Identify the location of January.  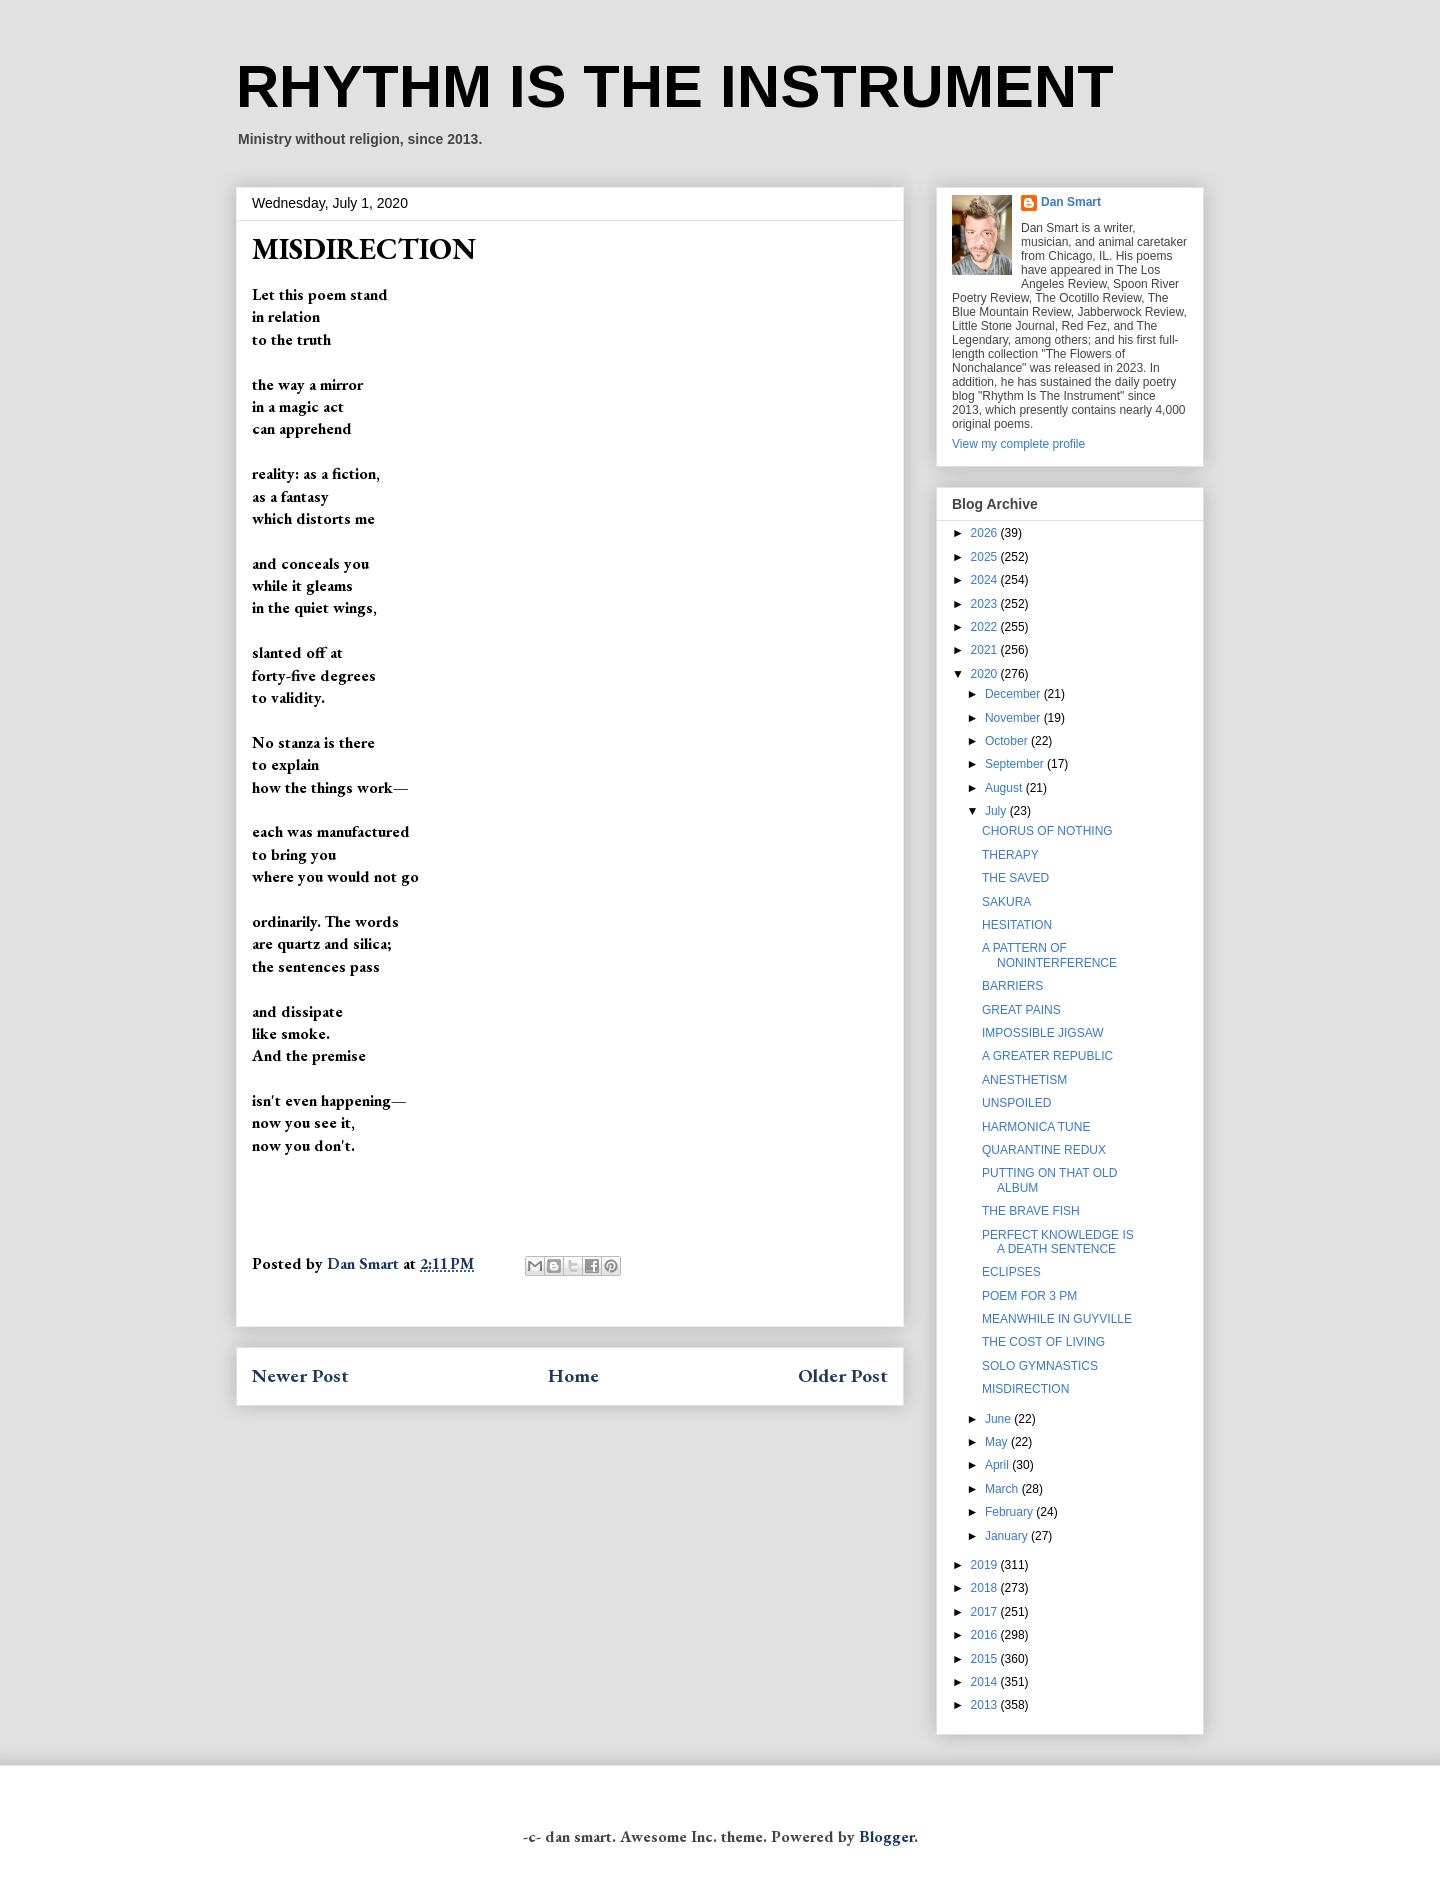
(1008, 1536).